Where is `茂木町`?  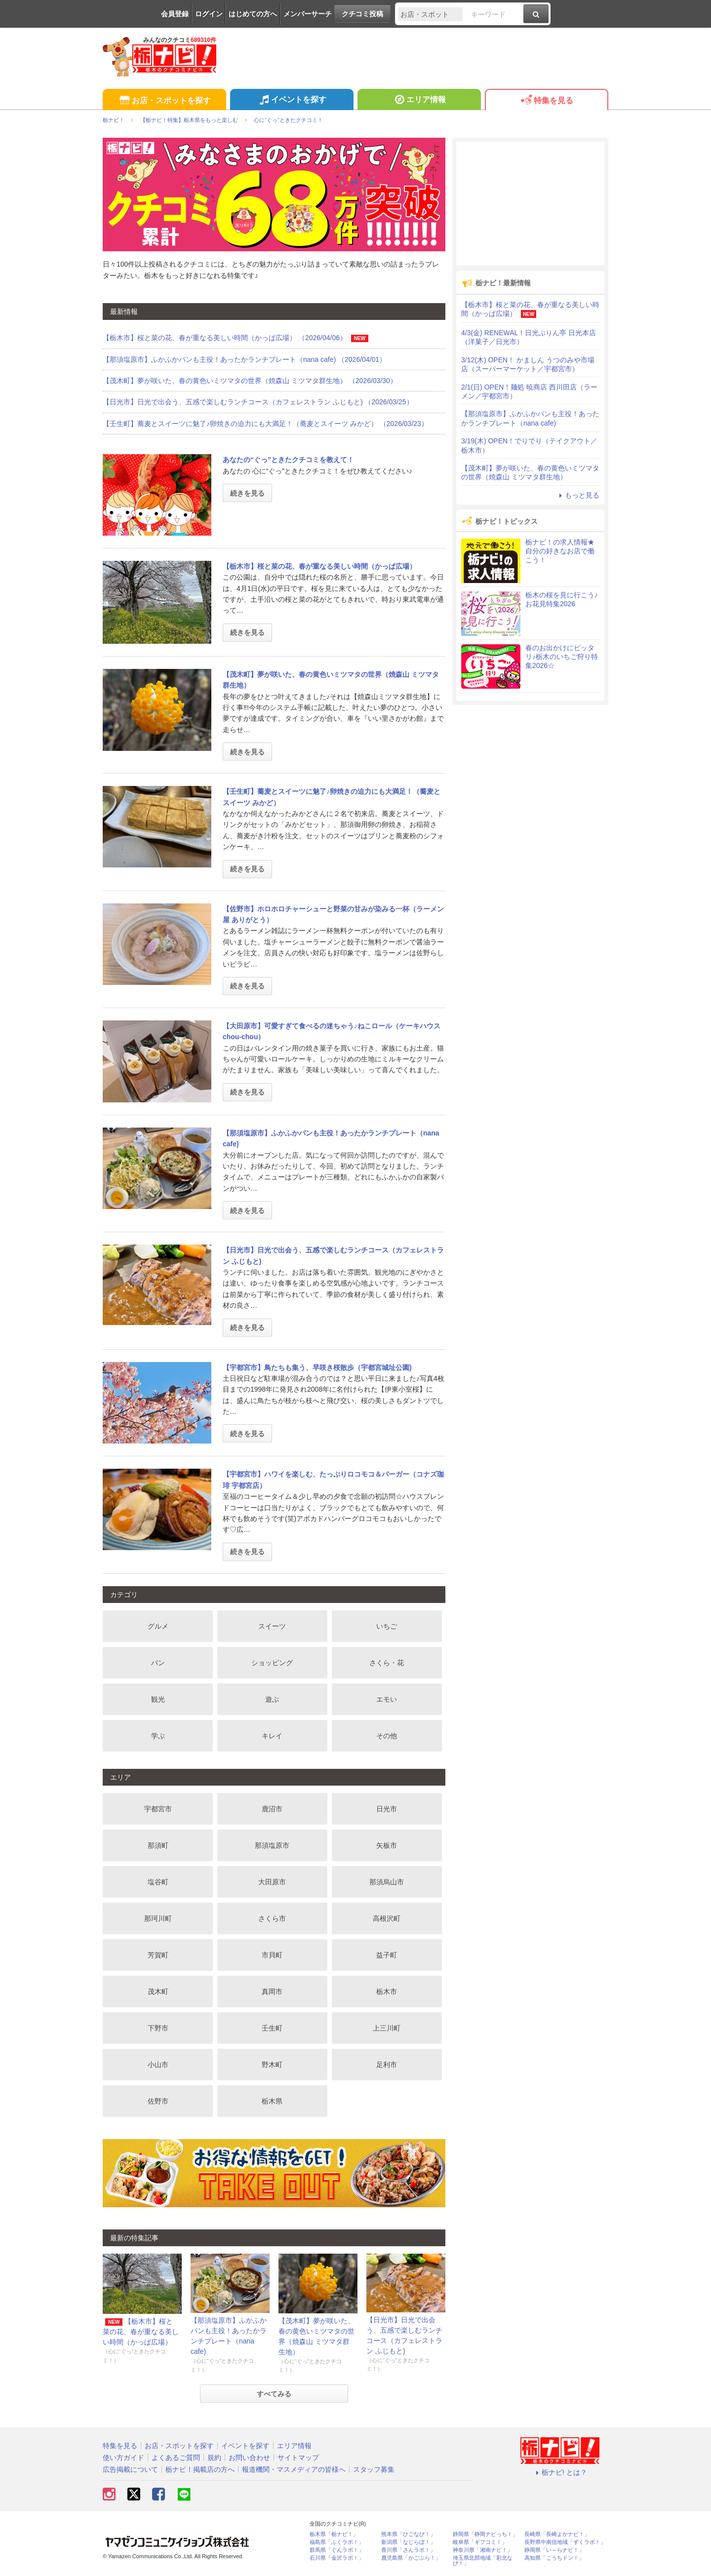 茂木町 is located at coordinates (158, 1991).